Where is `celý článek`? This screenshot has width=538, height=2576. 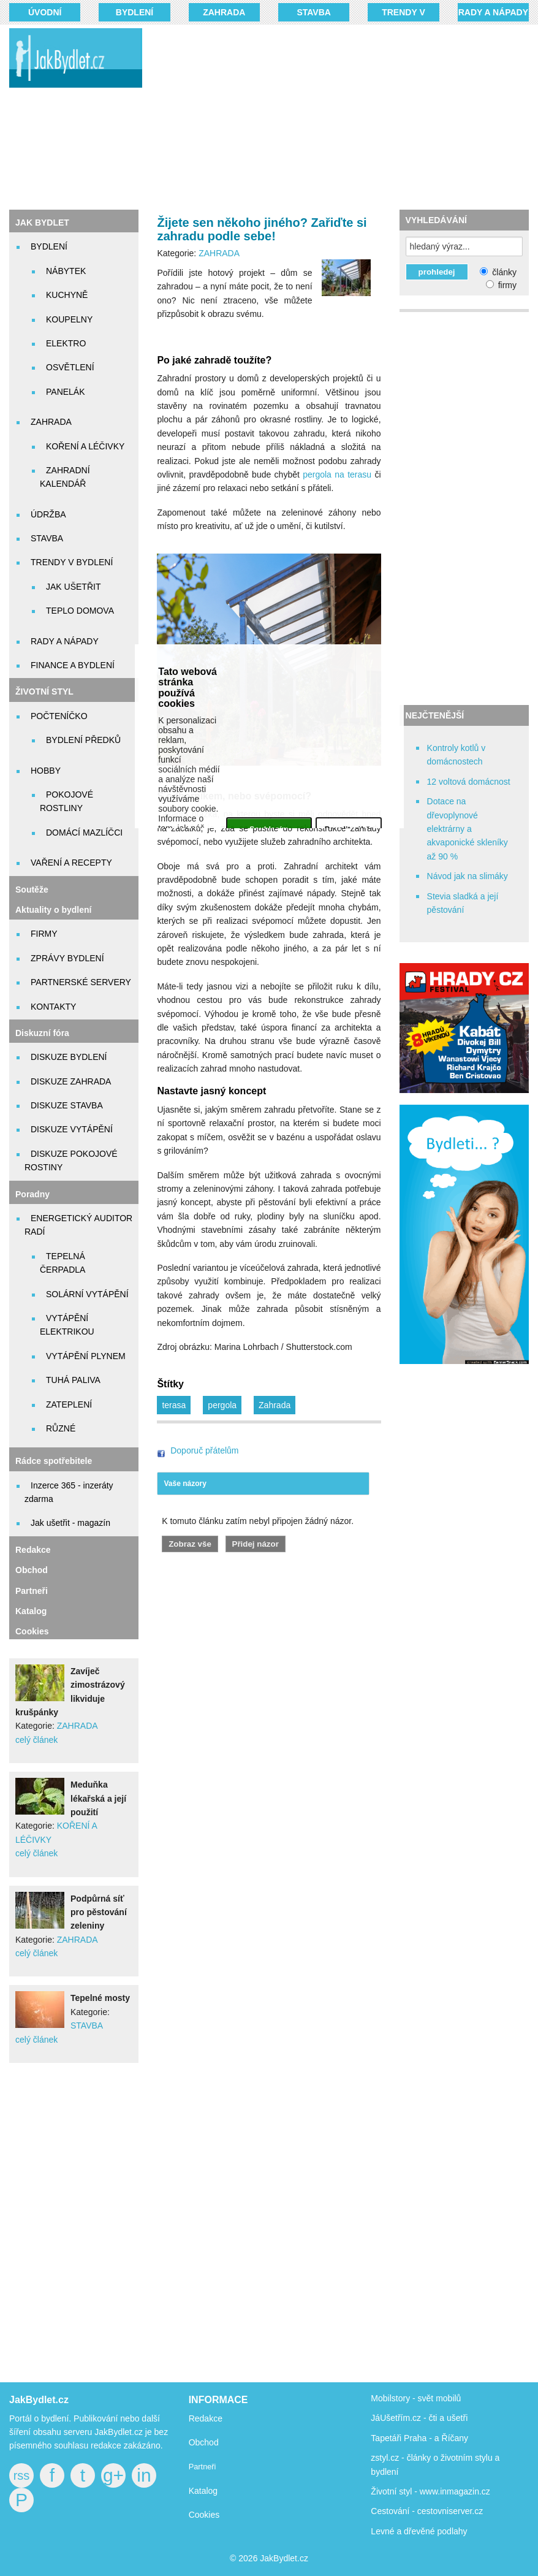
celý článek is located at coordinates (36, 1740).